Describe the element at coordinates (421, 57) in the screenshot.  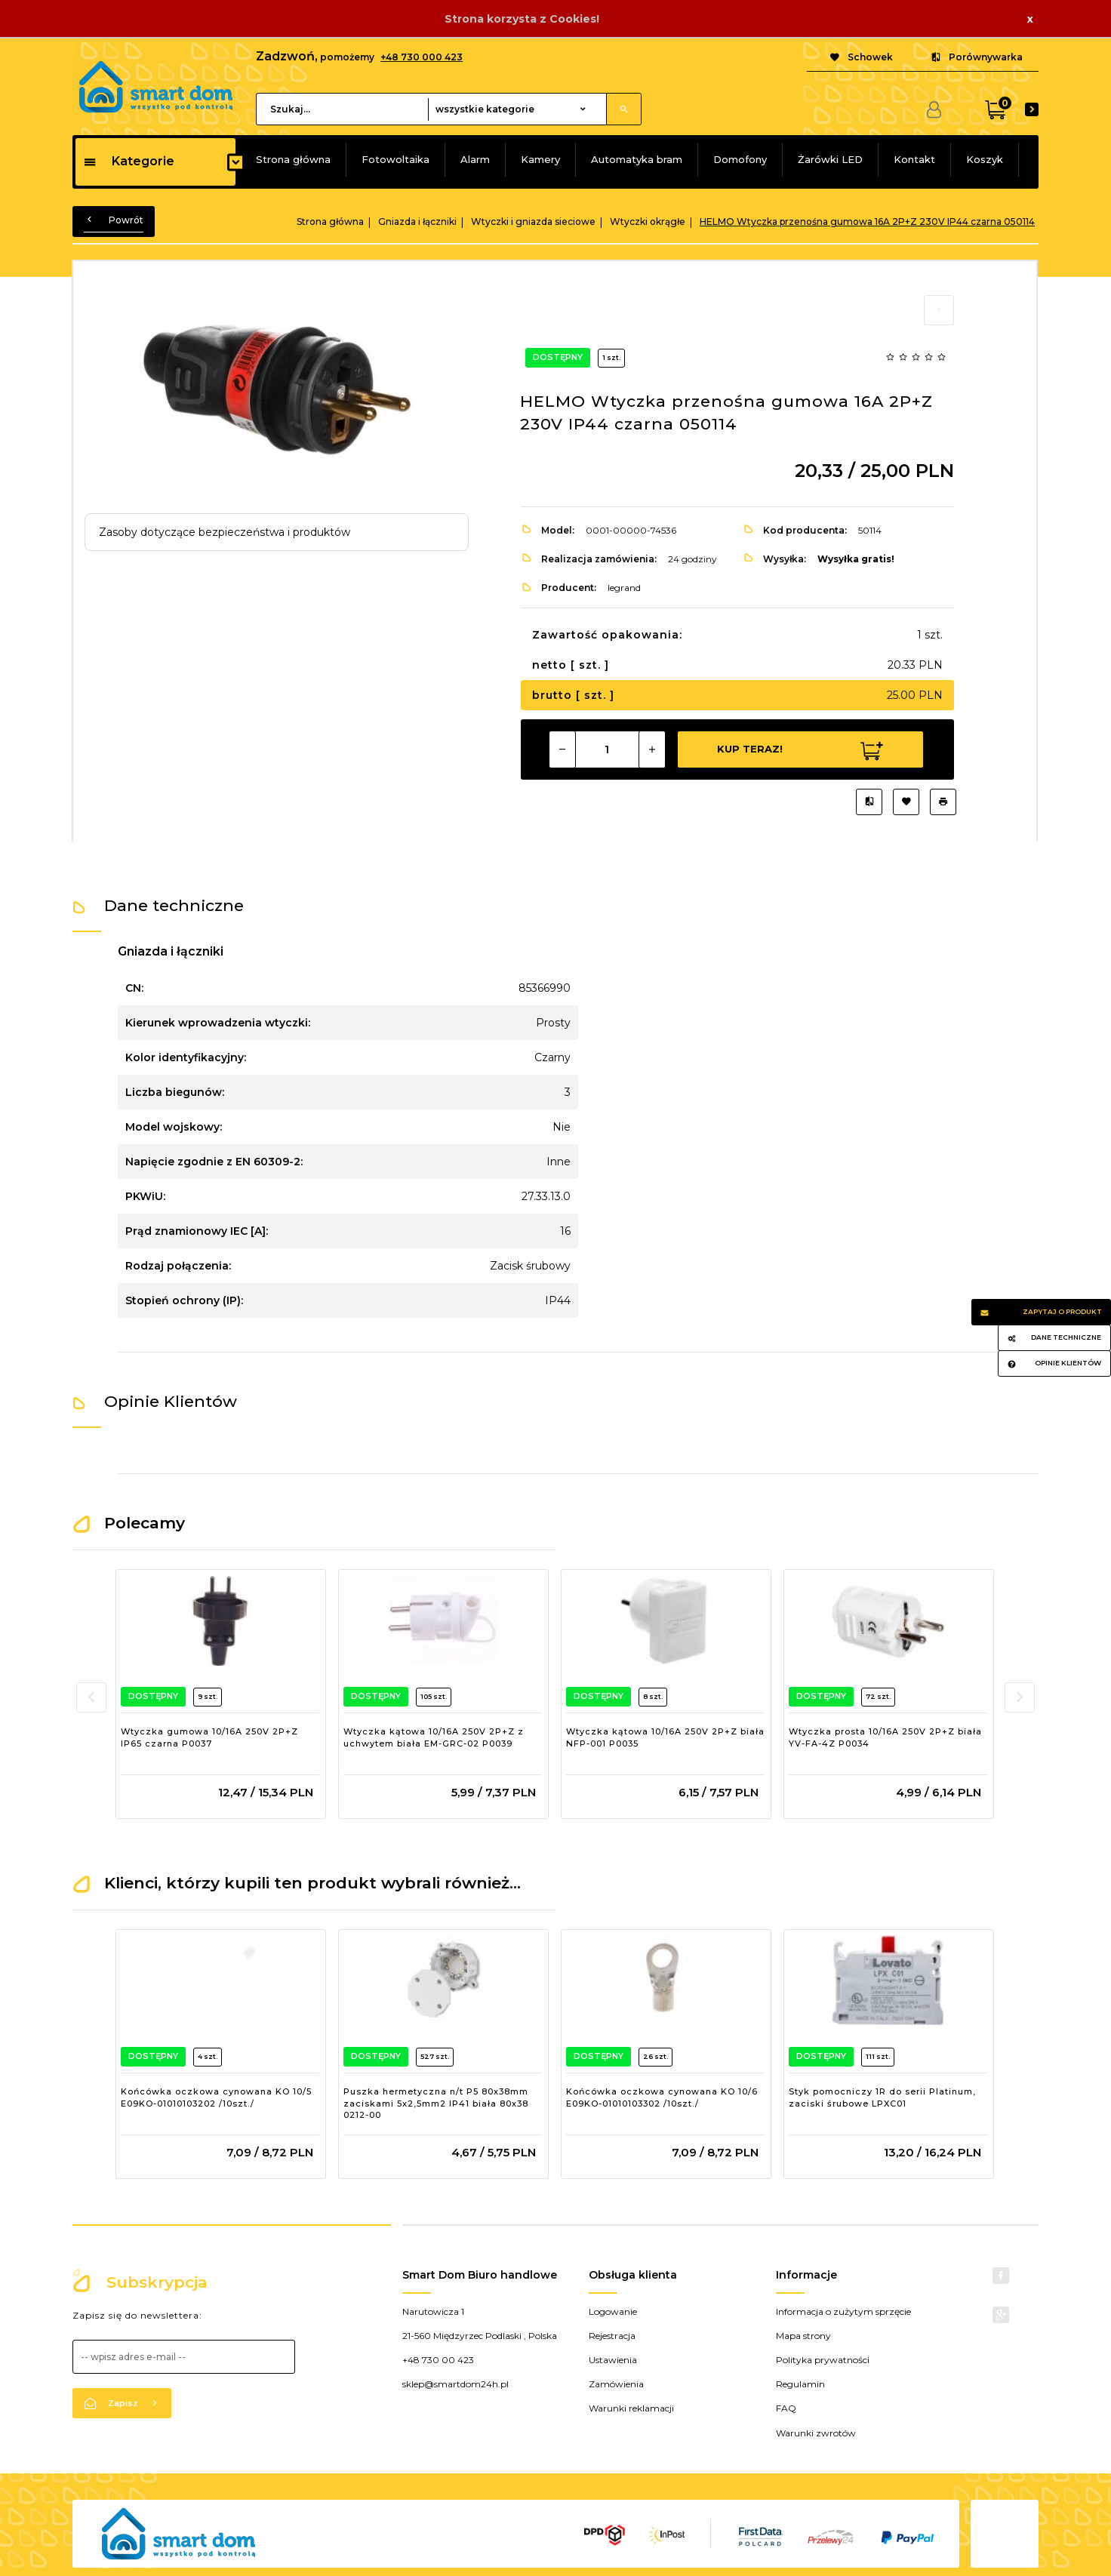
I see `+48 730 000 423` at that location.